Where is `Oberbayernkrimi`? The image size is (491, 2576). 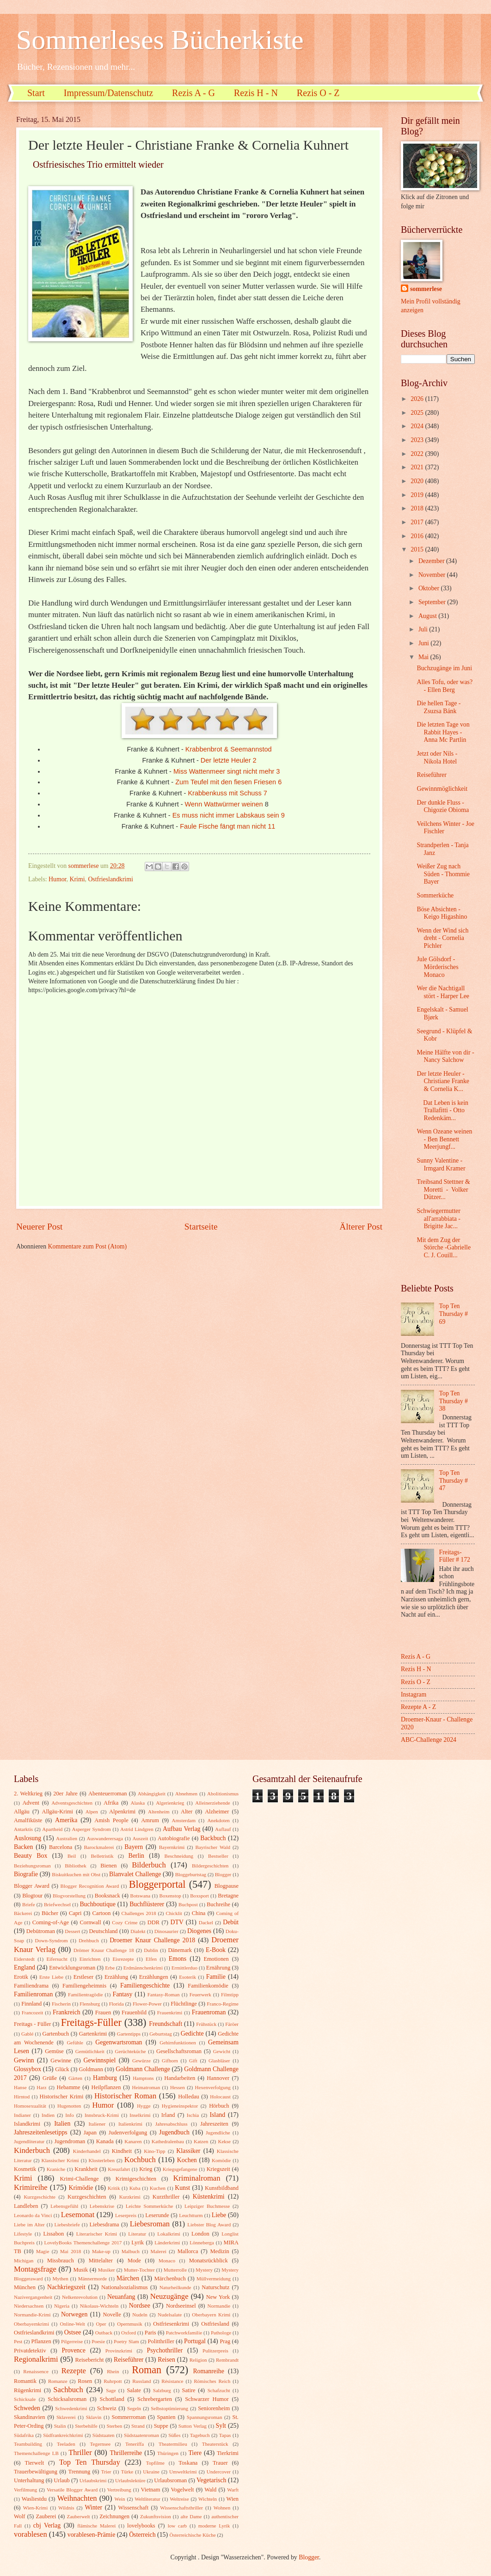
Oberbayernkrimi is located at coordinates (31, 2324).